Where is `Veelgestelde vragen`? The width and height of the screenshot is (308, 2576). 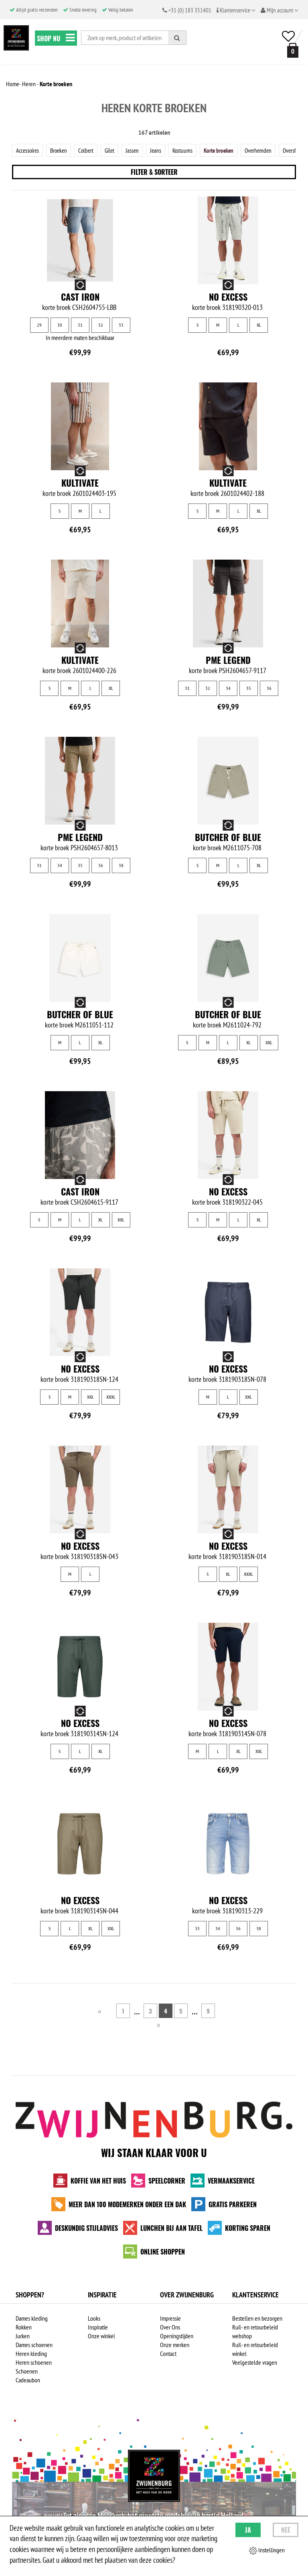 Veelgestelde vragen is located at coordinates (254, 2364).